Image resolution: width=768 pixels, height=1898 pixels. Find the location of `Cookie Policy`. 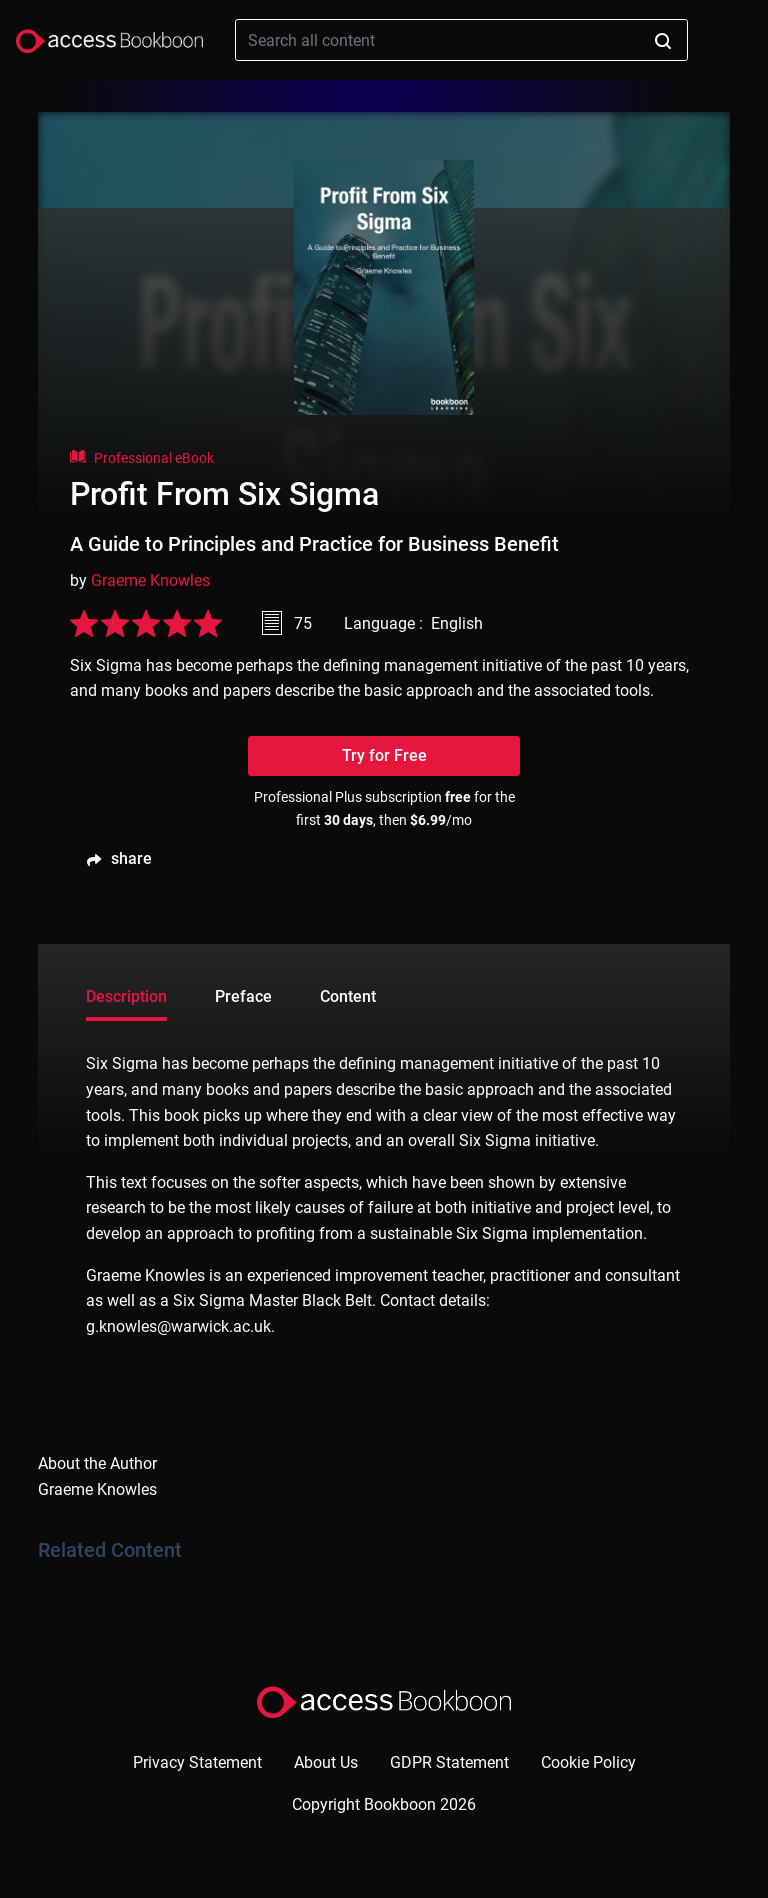

Cookie Policy is located at coordinates (588, 1762).